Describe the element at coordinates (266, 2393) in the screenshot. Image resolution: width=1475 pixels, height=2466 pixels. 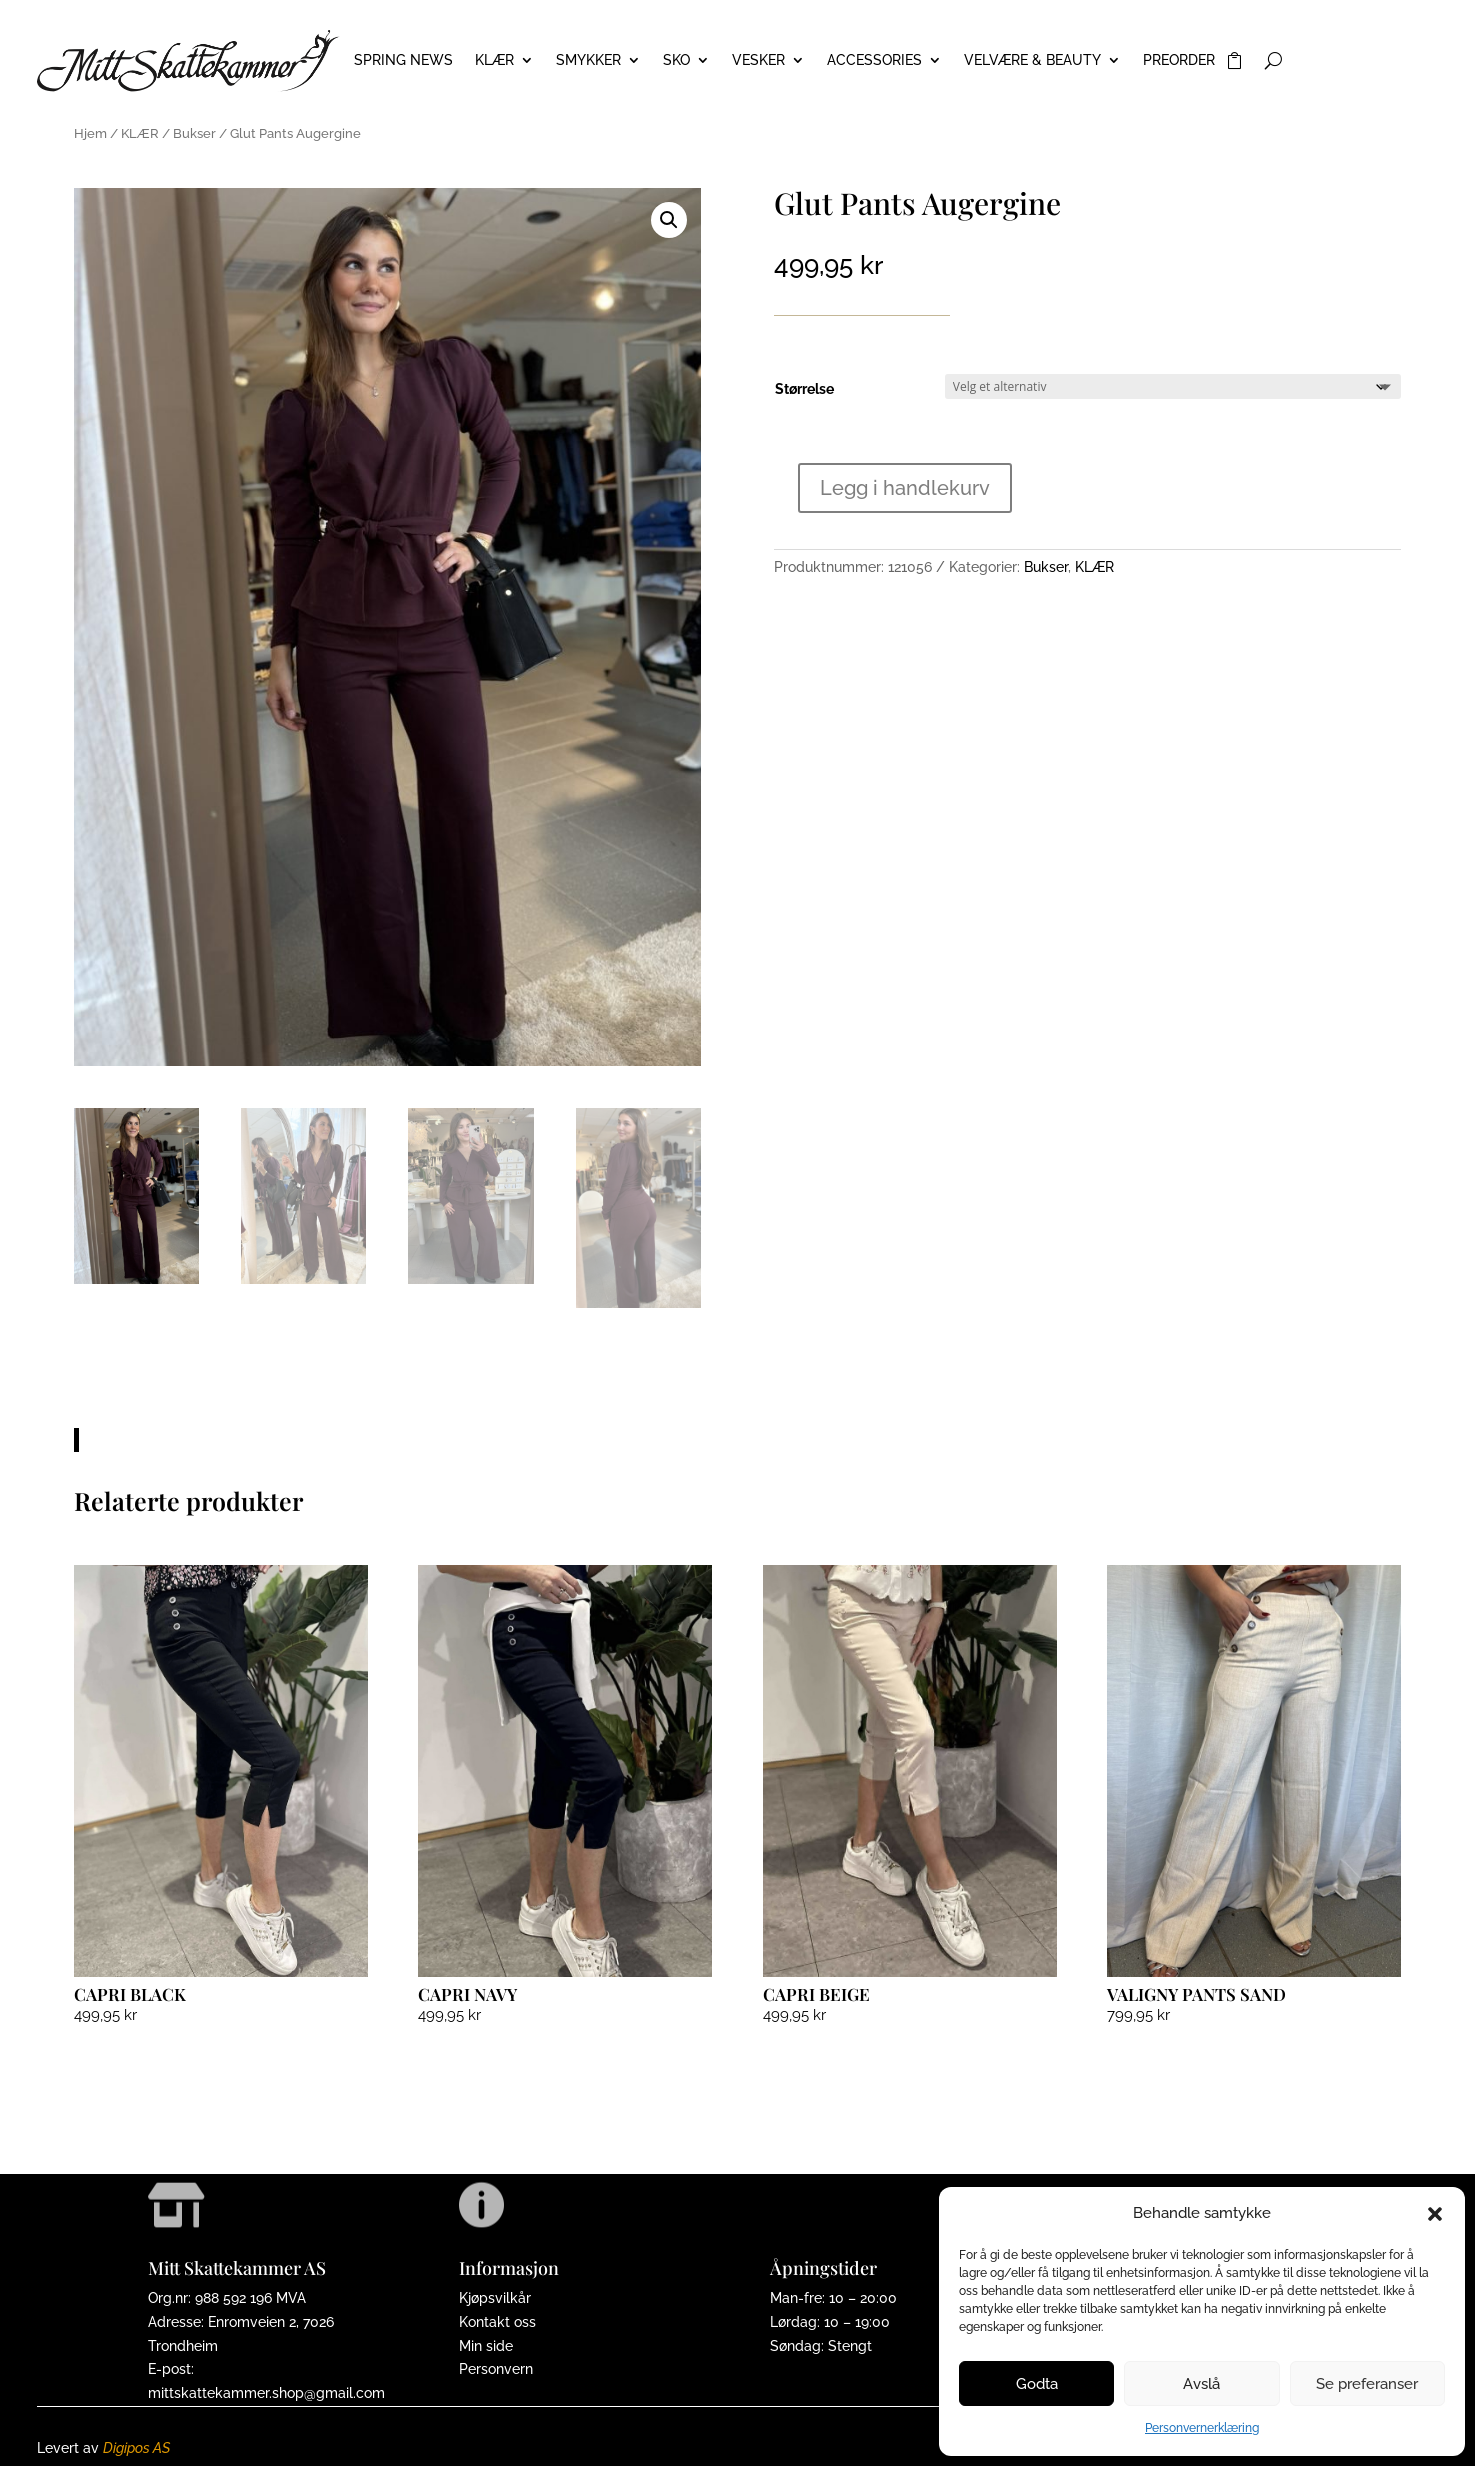
I see `mittskattekammer.shop@gmail.com` at that location.